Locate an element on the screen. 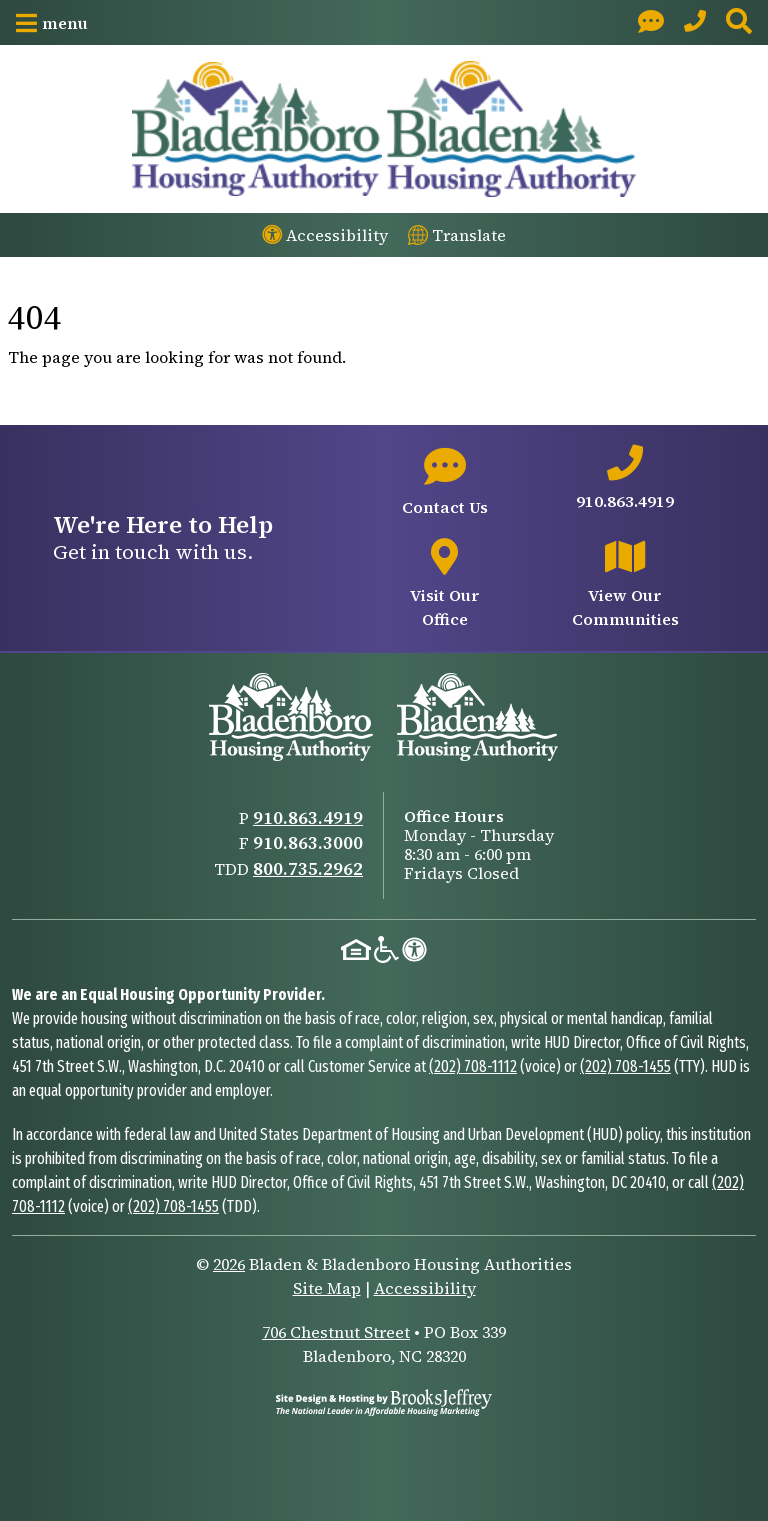 Image resolution: width=768 pixels, height=1521 pixels. Site Map is located at coordinates (327, 1288).